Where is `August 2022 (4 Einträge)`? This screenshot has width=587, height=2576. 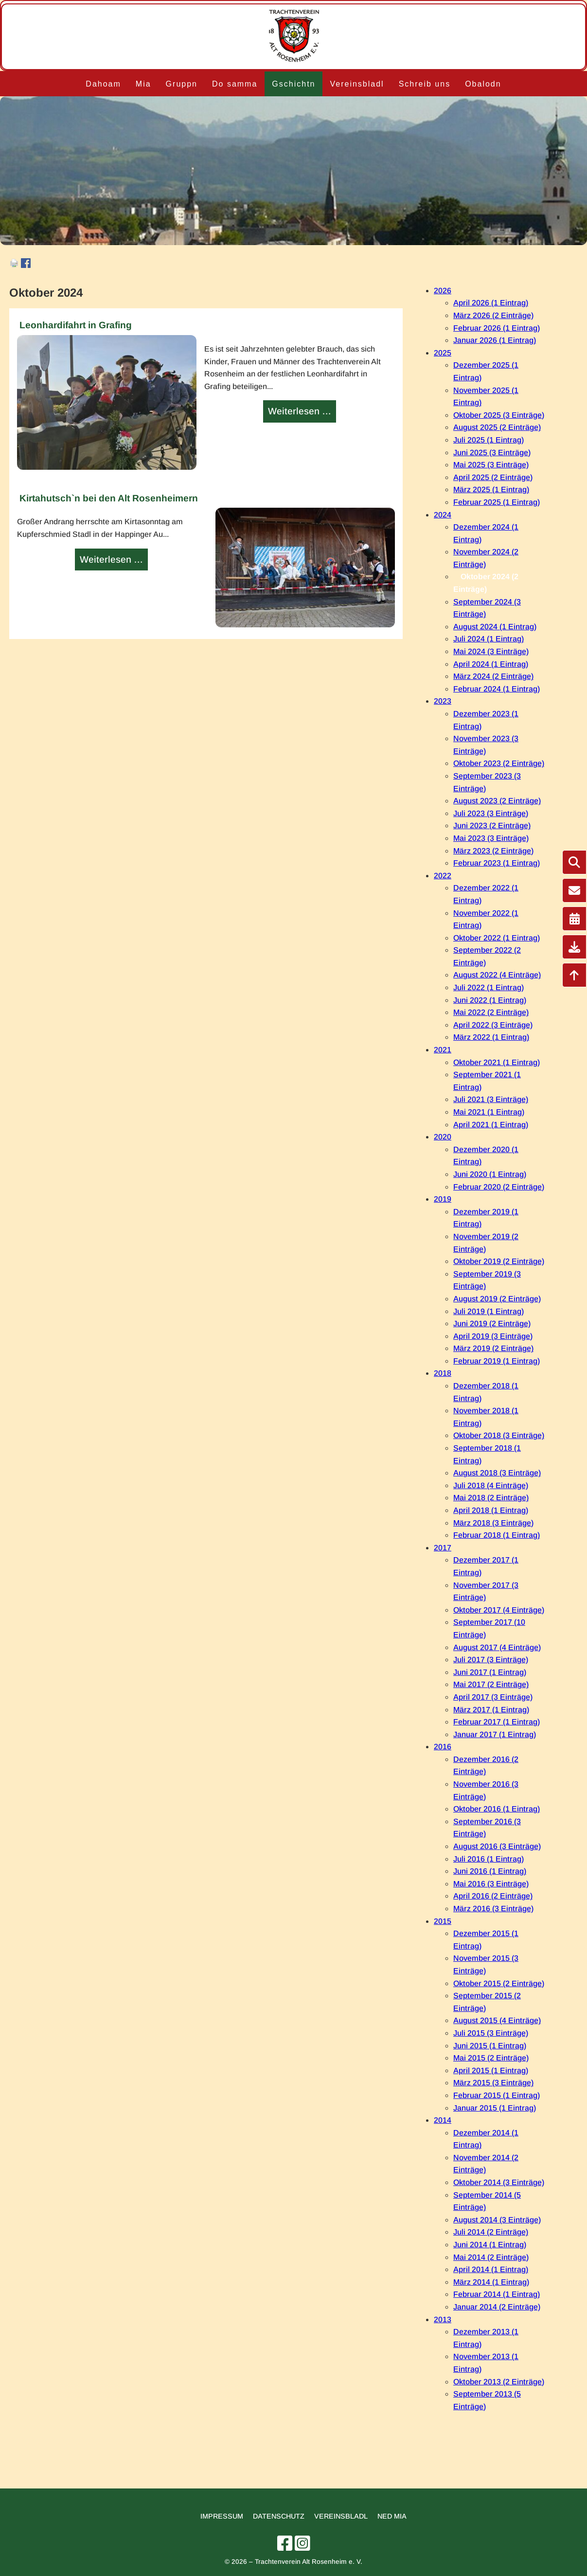 August 2022 (4 Einträge) is located at coordinates (497, 975).